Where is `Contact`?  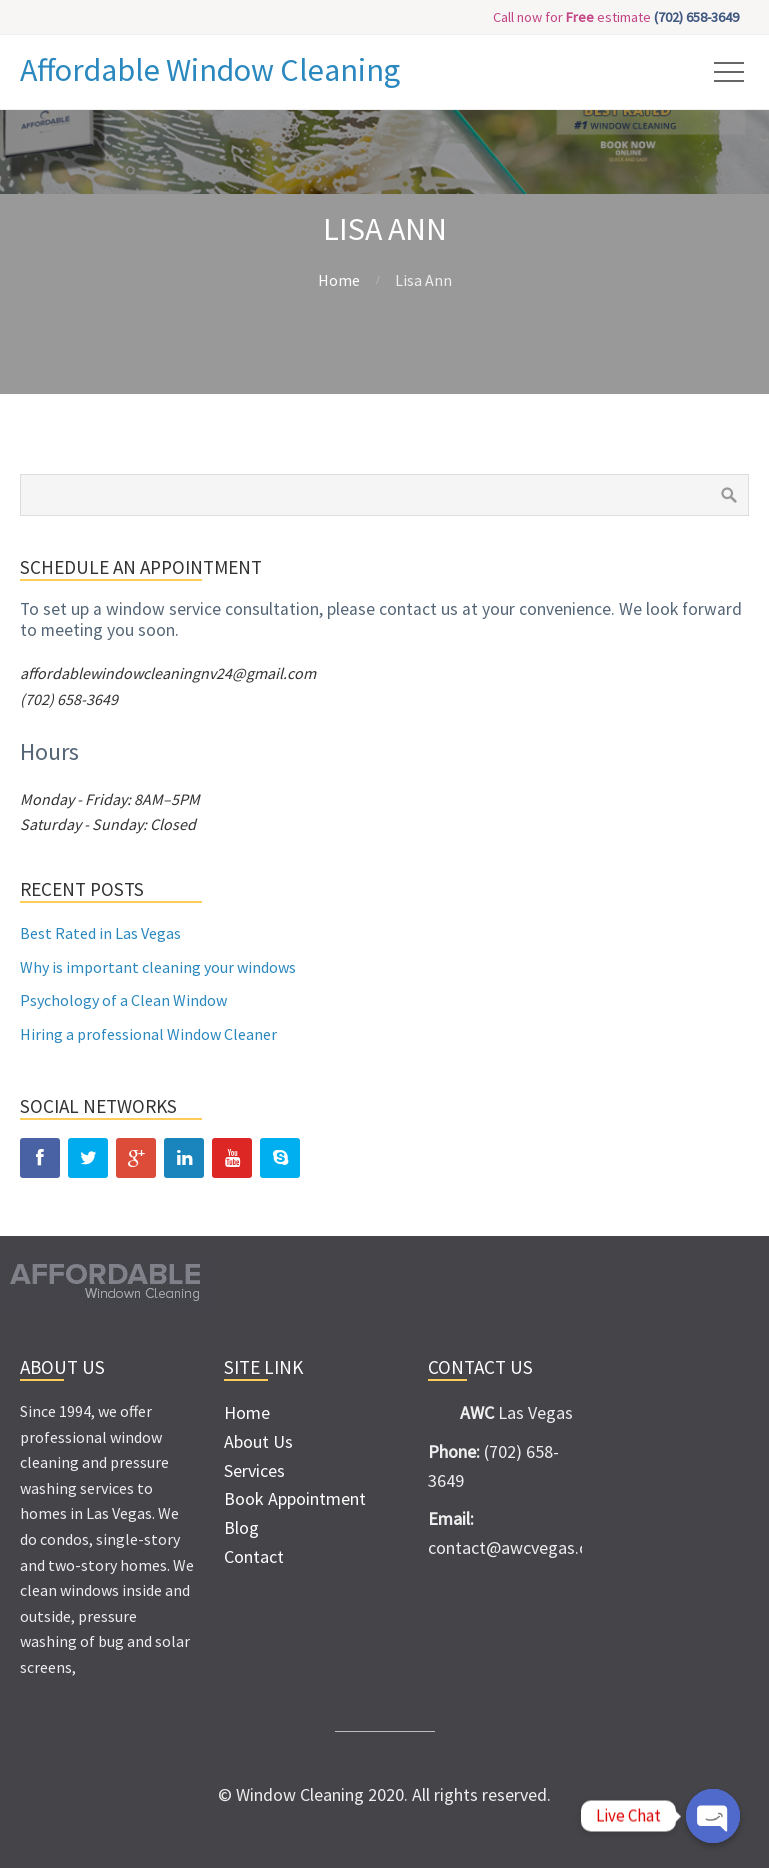
Contact is located at coordinates (254, 1556).